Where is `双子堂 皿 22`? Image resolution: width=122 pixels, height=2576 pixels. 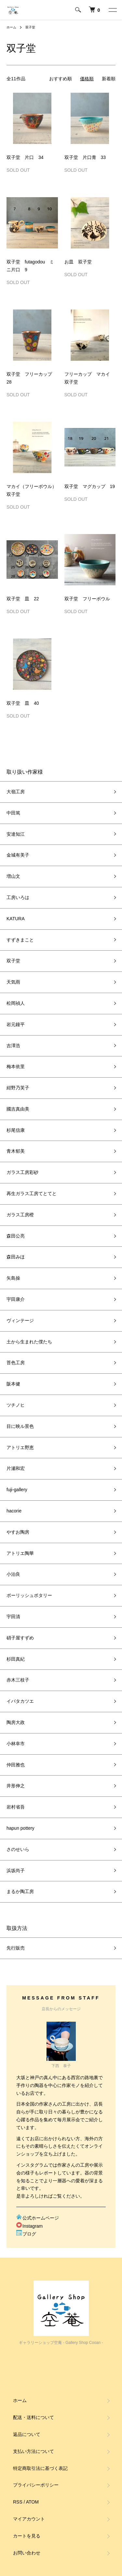 双子堂 皿 22 is located at coordinates (23, 598).